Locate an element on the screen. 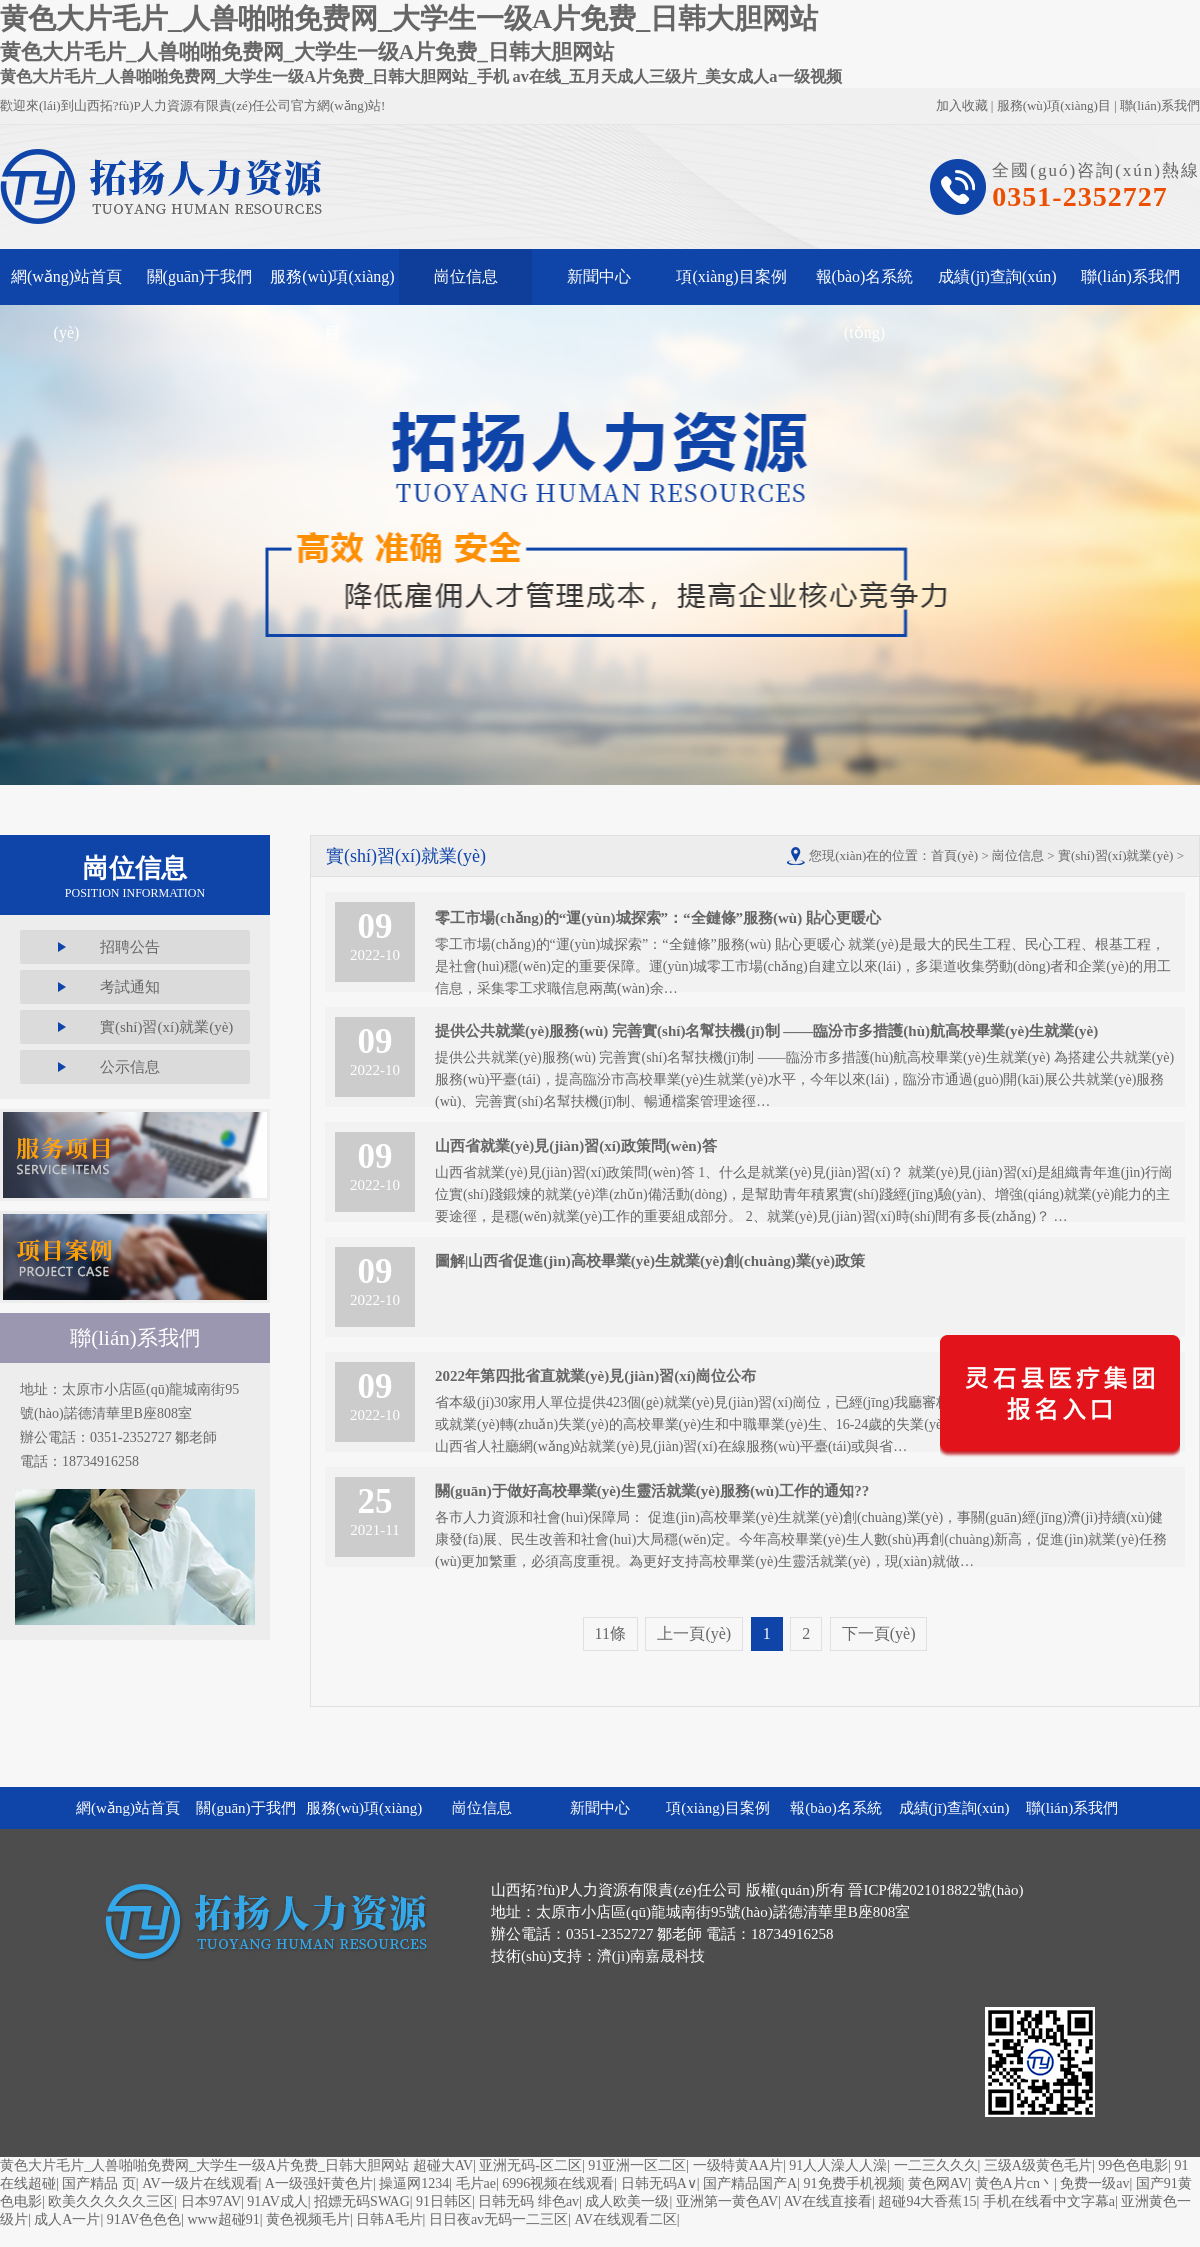 The height and width of the screenshot is (2247, 1200). 關(guān)于我們 is located at coordinates (200, 276).